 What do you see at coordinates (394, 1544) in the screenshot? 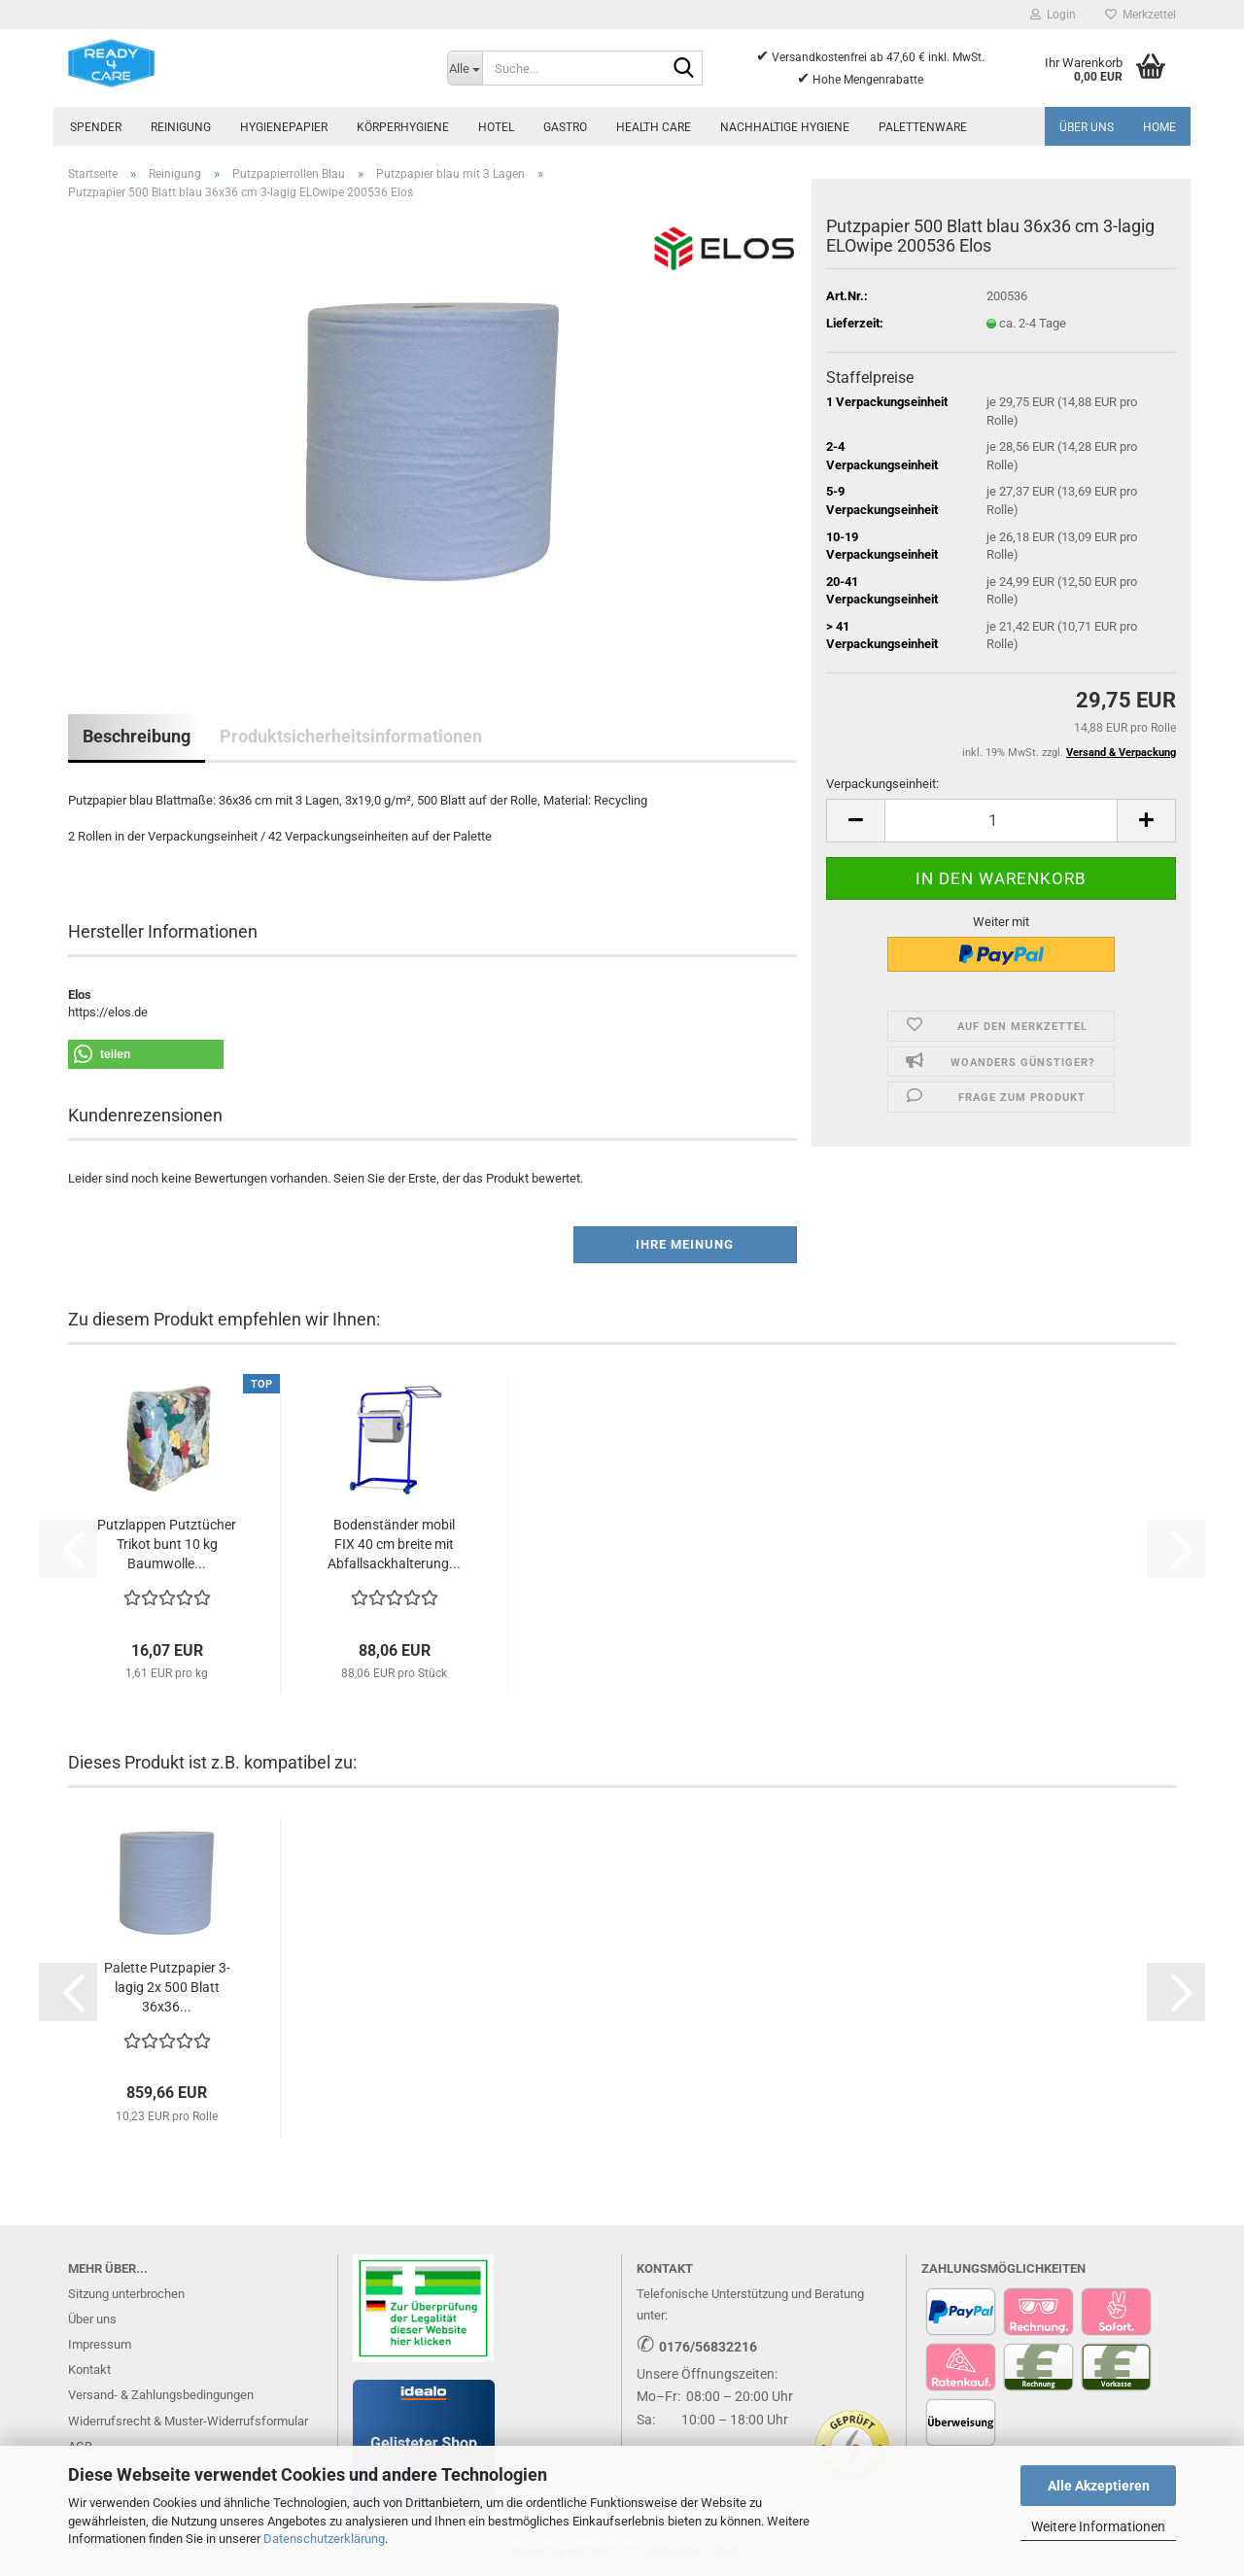
I see `Bodenständer mobil FIX 40 cm breite mit Abfallsackhalterung...` at bounding box center [394, 1544].